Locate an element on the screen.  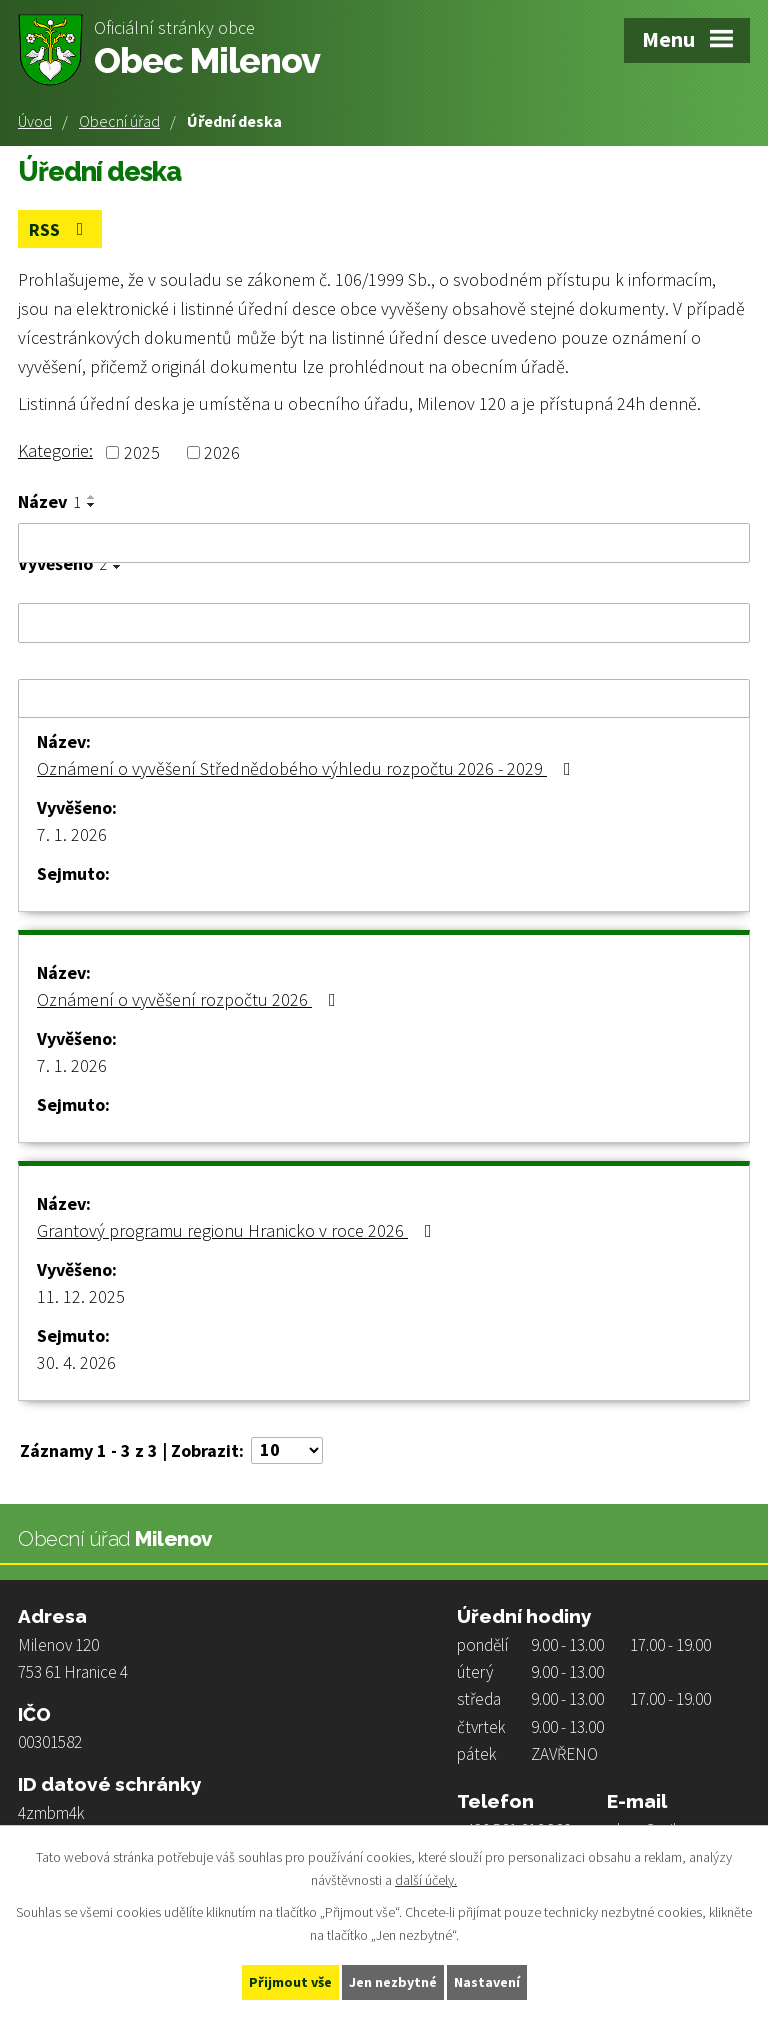
2026 is located at coordinates (222, 452).